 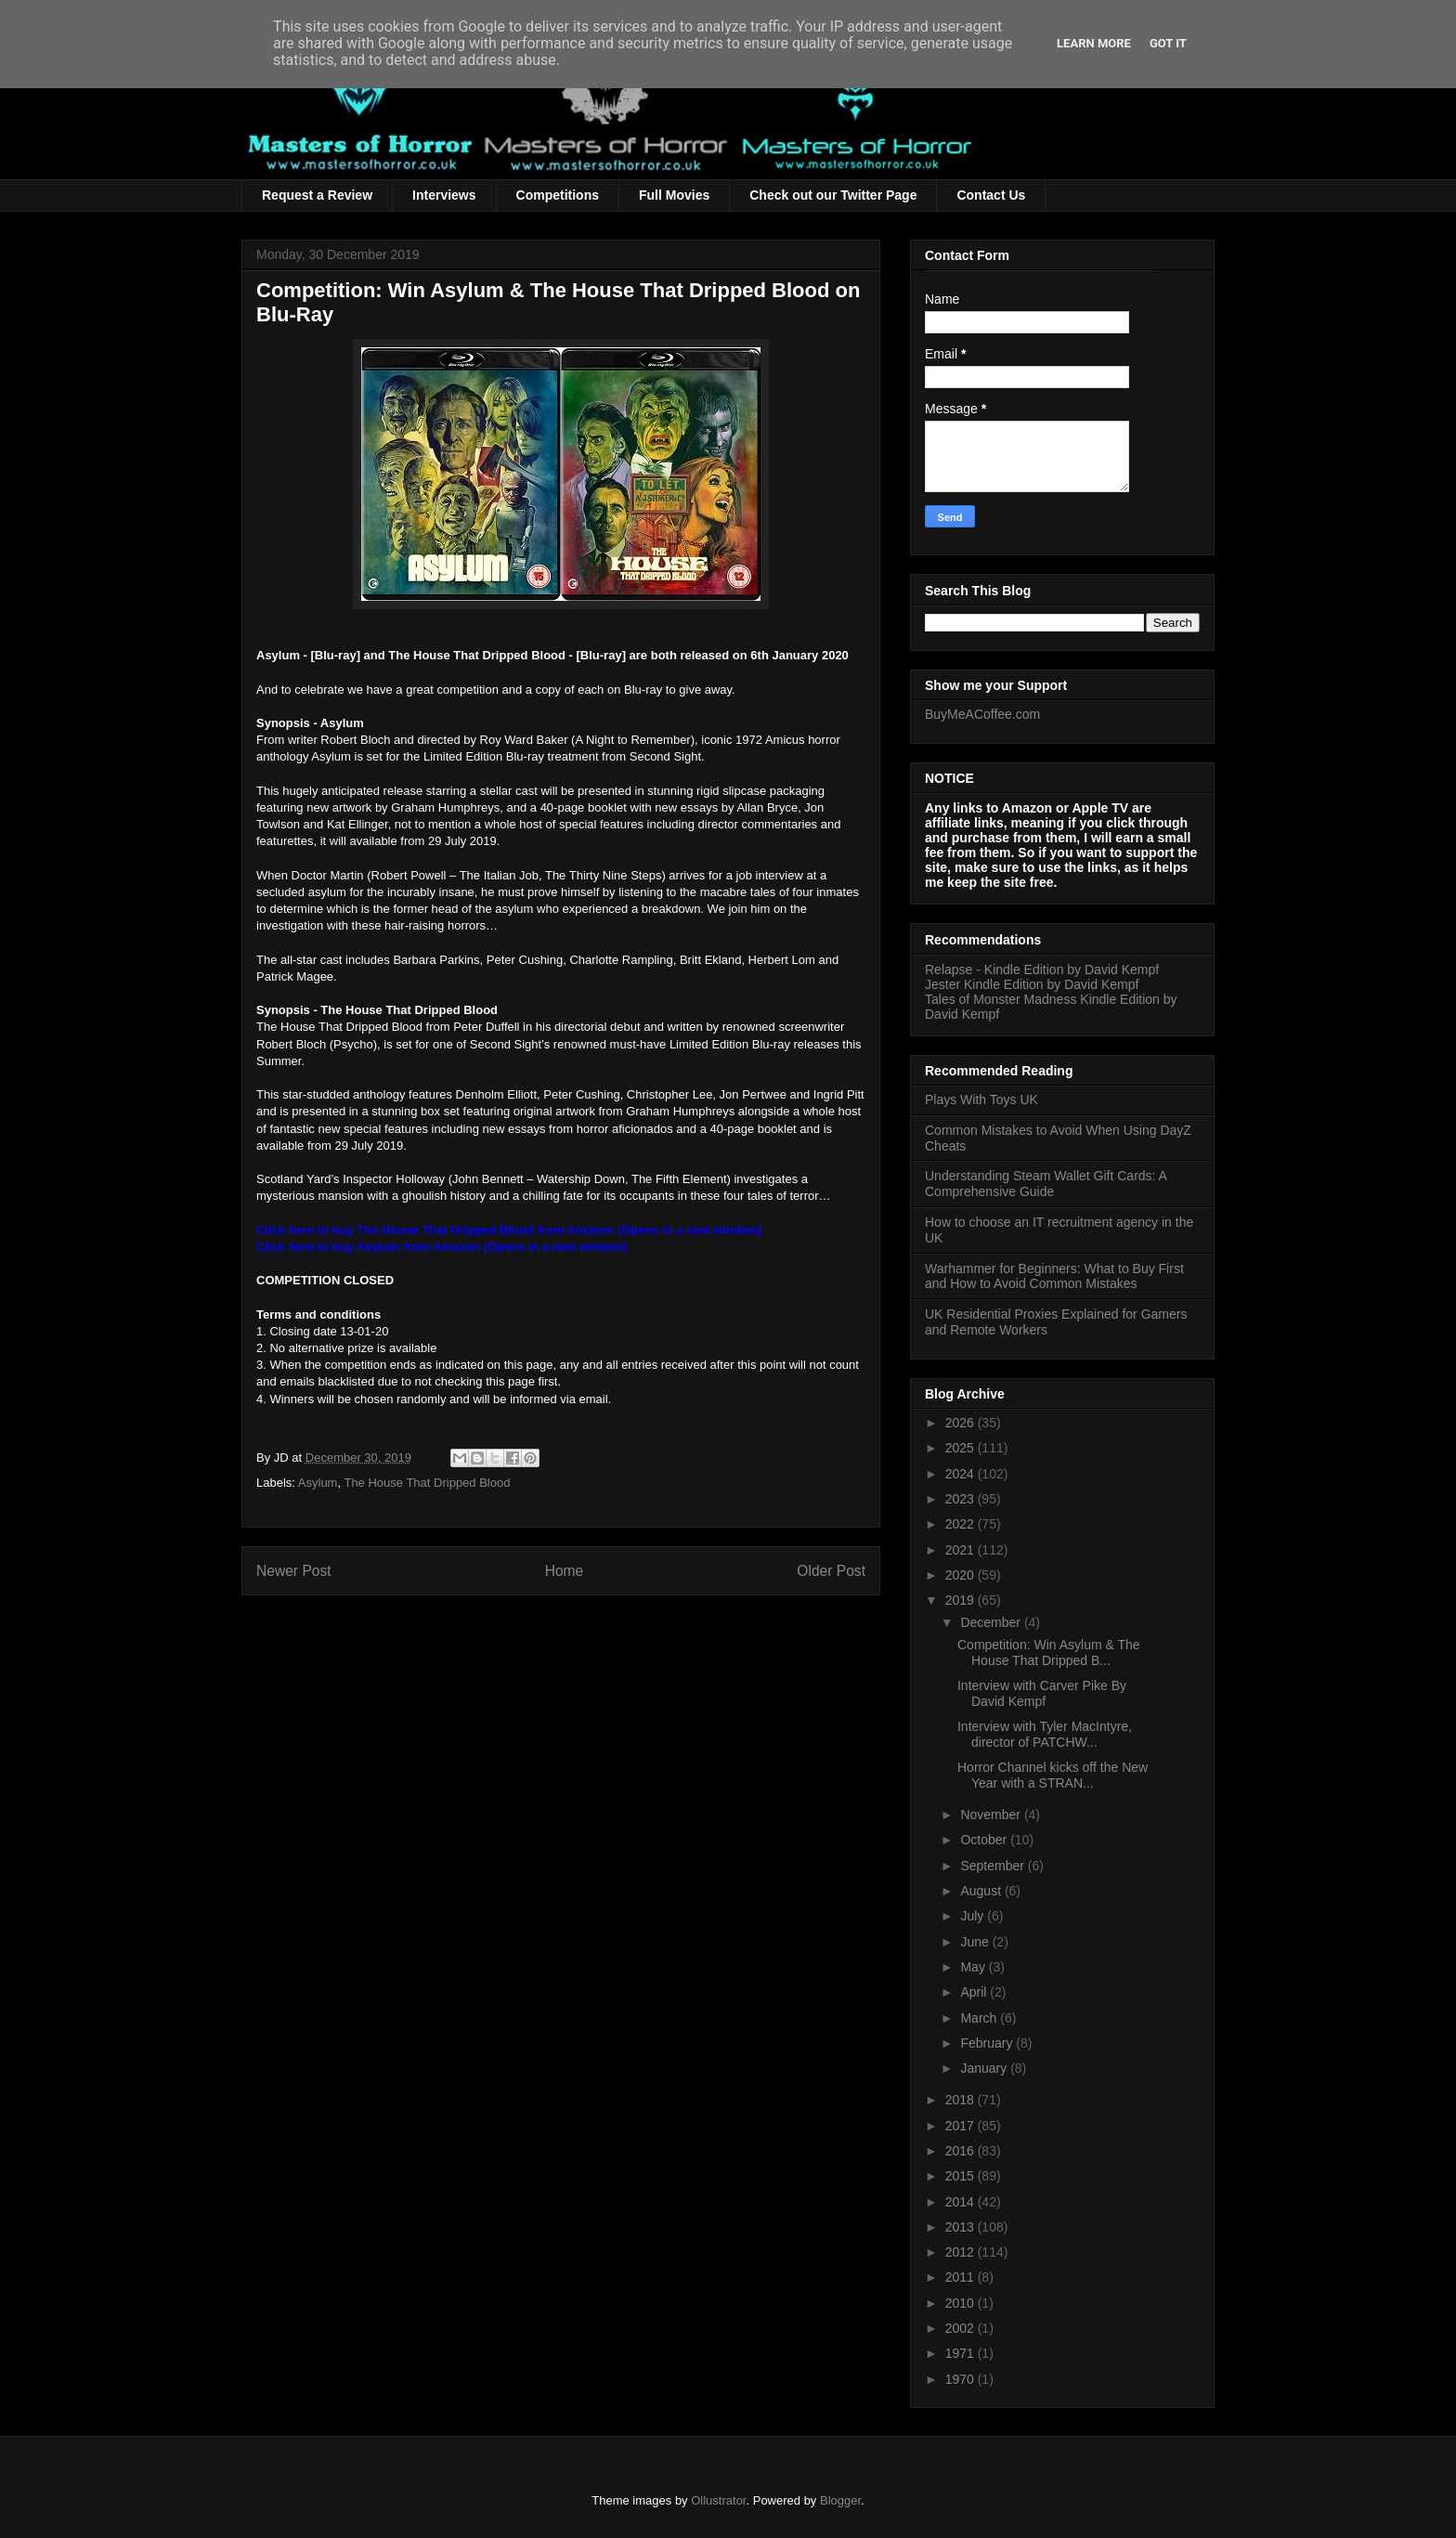 I want to click on Asylum, so click(x=318, y=1483).